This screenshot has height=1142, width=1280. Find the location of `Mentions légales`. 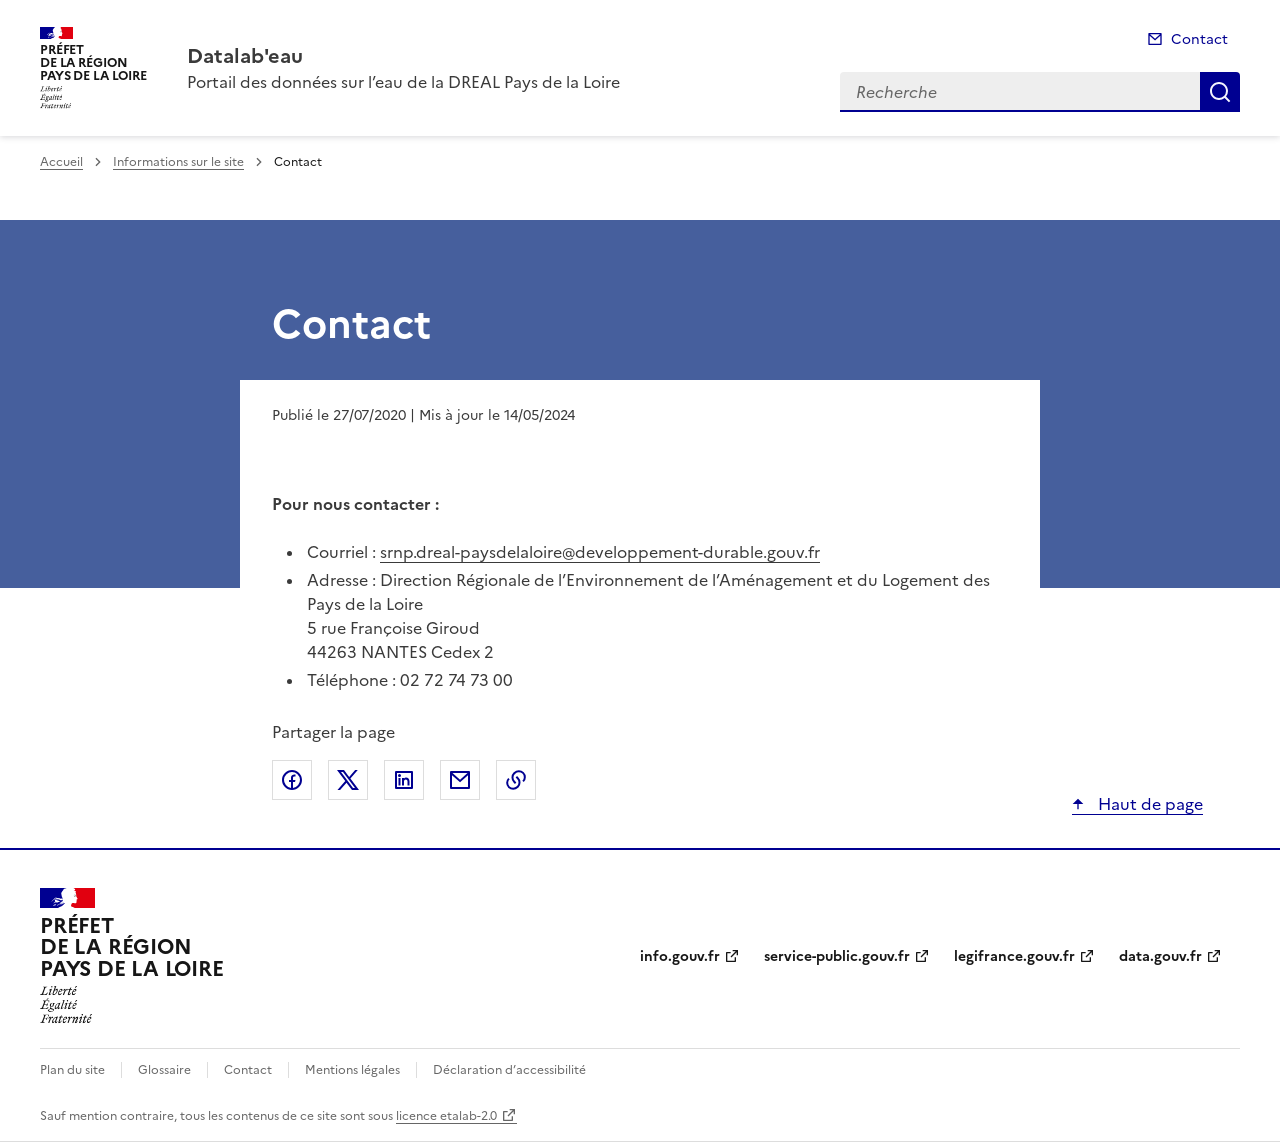

Mentions légales is located at coordinates (352, 1070).